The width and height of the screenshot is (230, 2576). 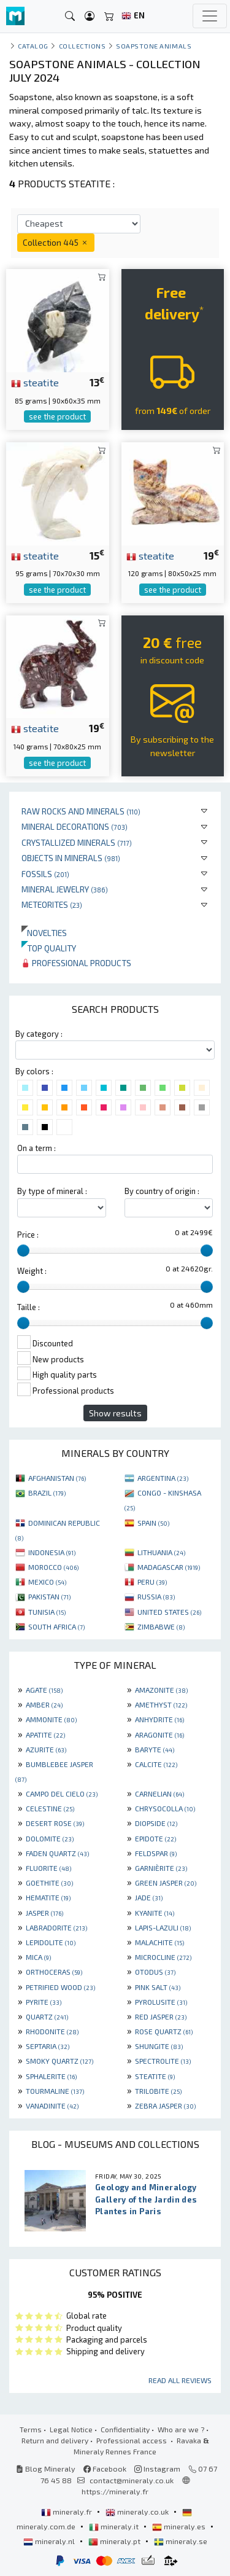 I want to click on SHUNGITE, so click(x=159, y=2046).